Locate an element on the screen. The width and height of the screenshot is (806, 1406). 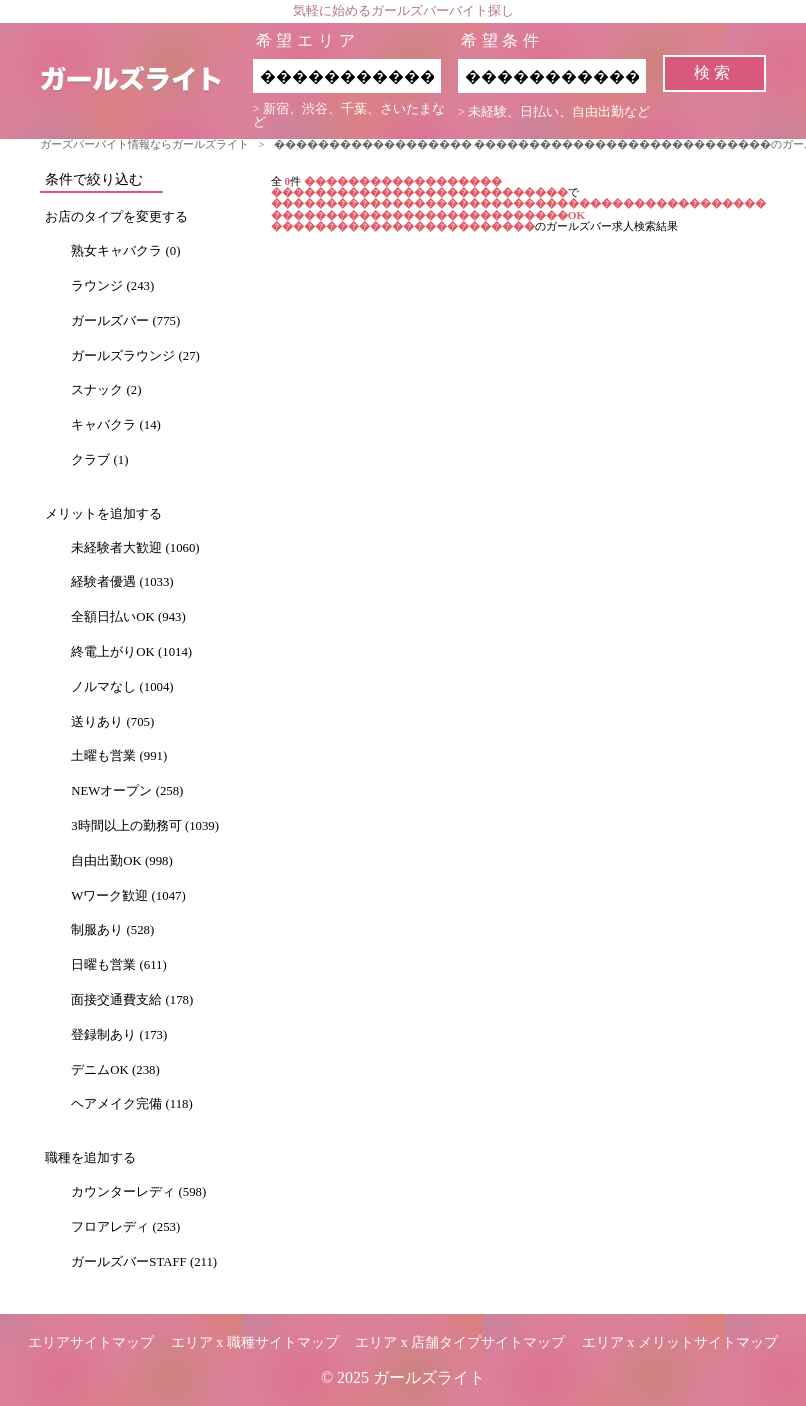
自由出勤OK (998) is located at coordinates (121, 861).